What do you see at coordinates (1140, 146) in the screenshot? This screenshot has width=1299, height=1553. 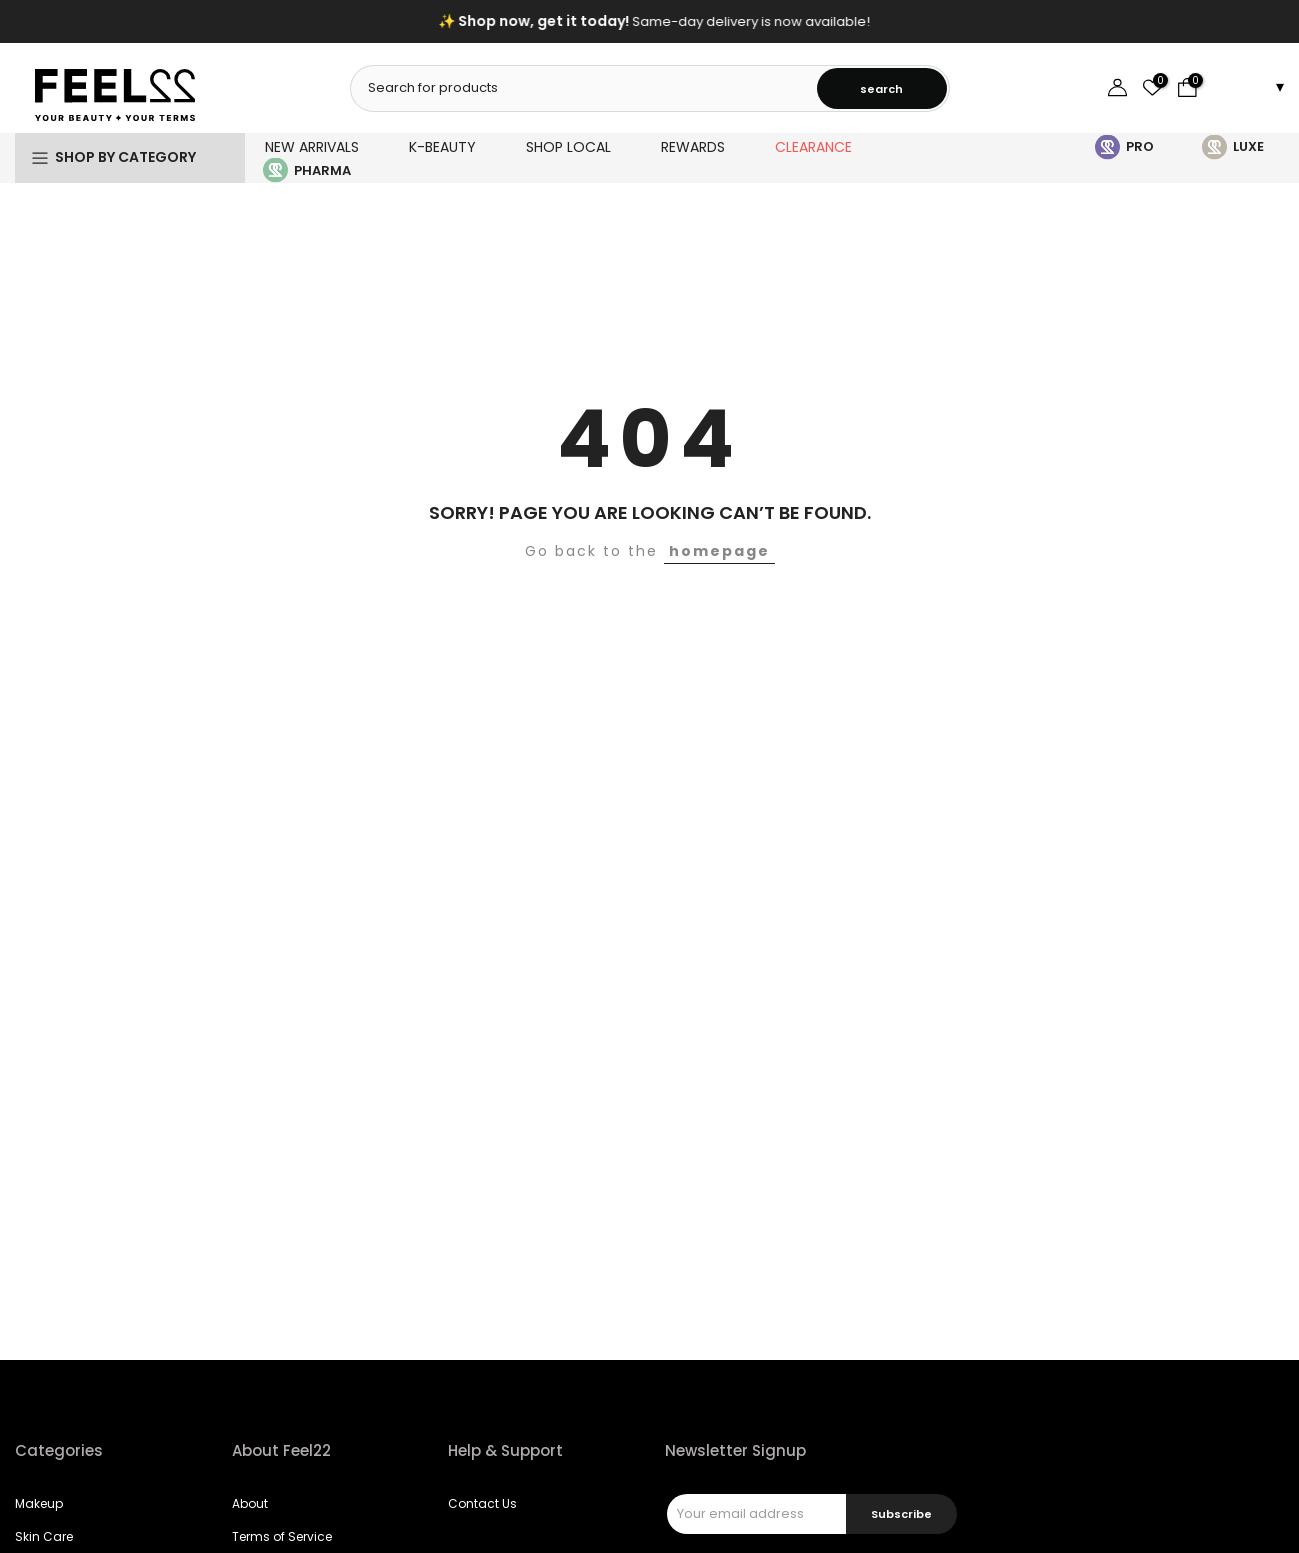 I see `PRO` at bounding box center [1140, 146].